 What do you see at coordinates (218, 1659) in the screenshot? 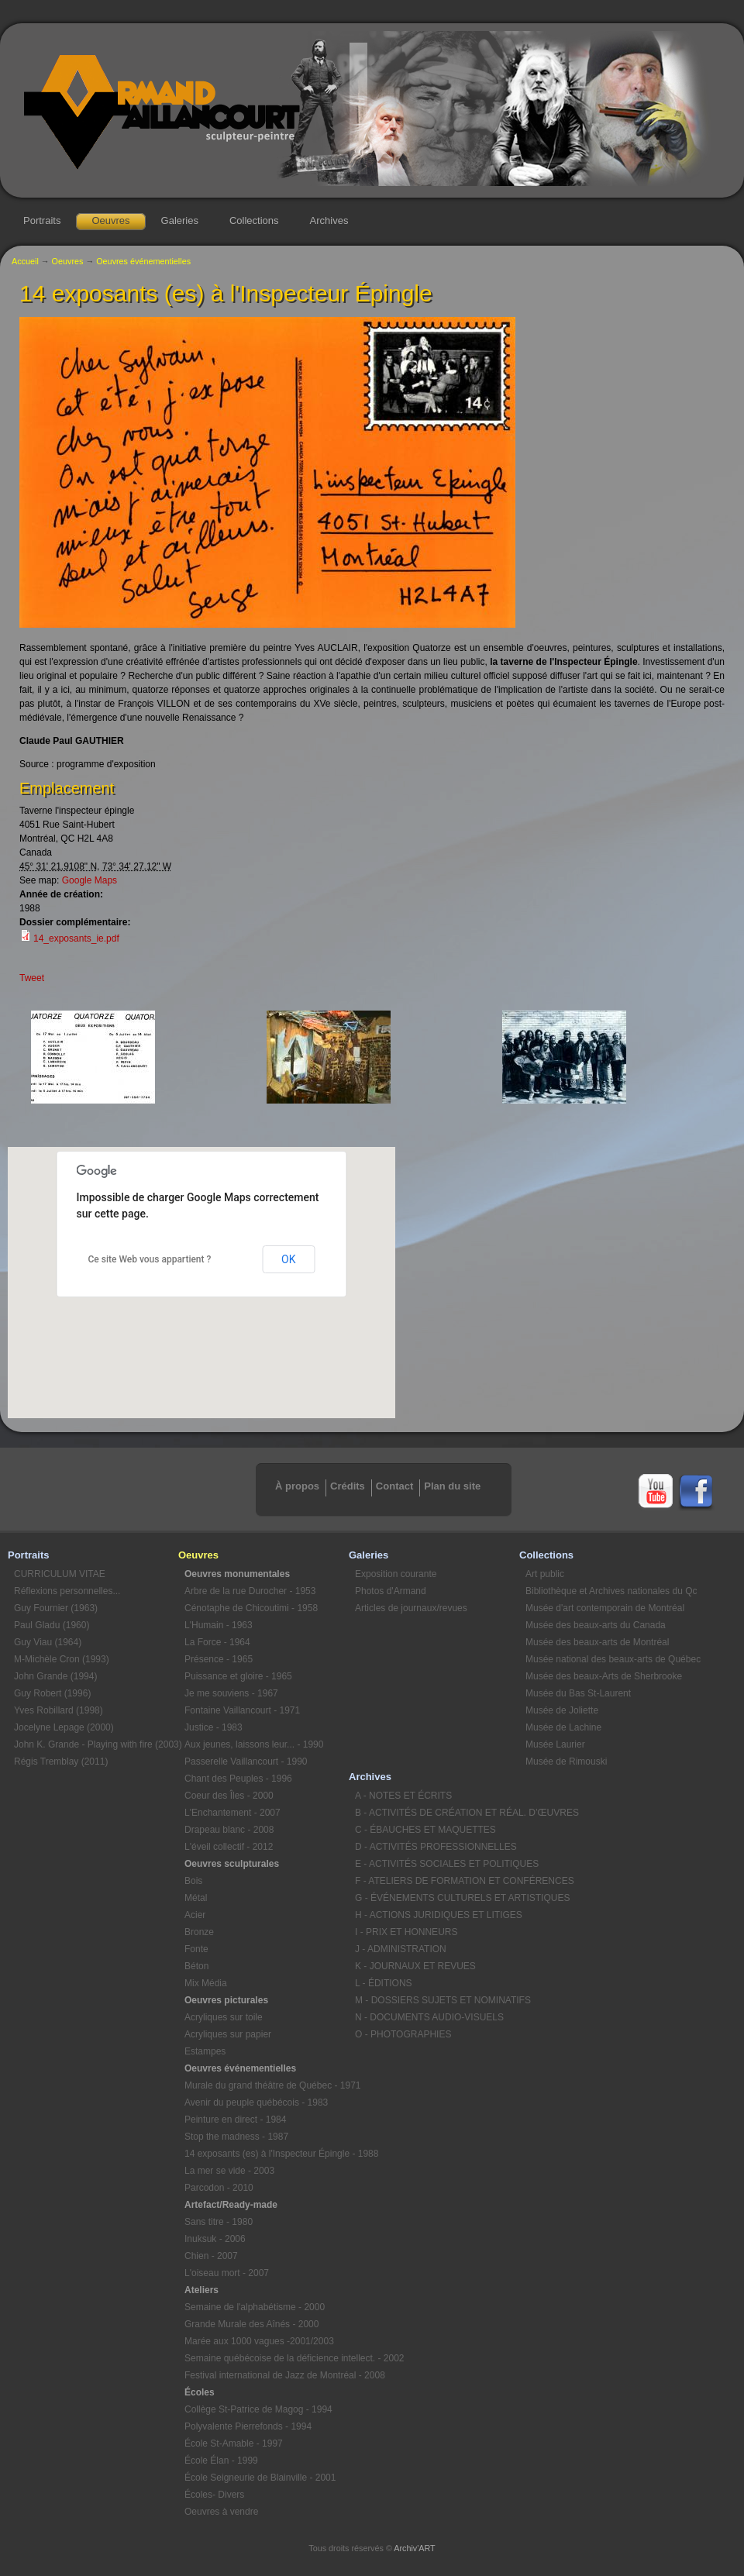
I see `Présence - 1965` at bounding box center [218, 1659].